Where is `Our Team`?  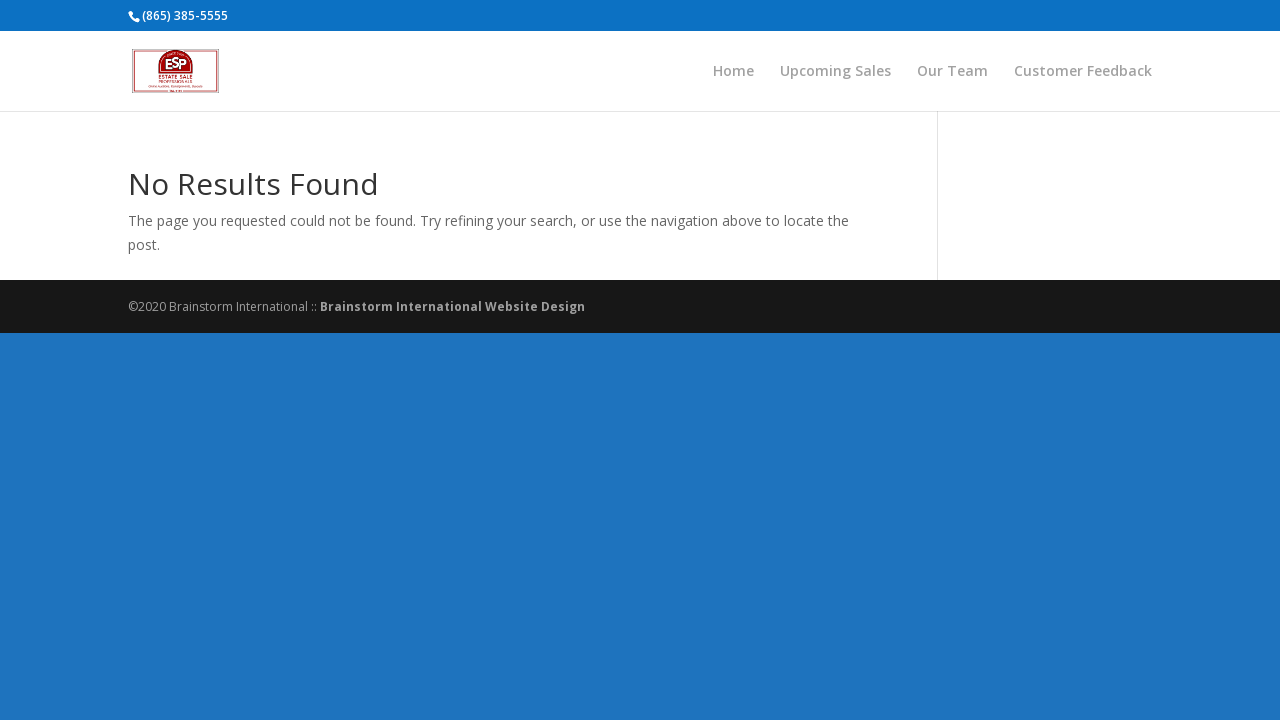
Our Team is located at coordinates (952, 72).